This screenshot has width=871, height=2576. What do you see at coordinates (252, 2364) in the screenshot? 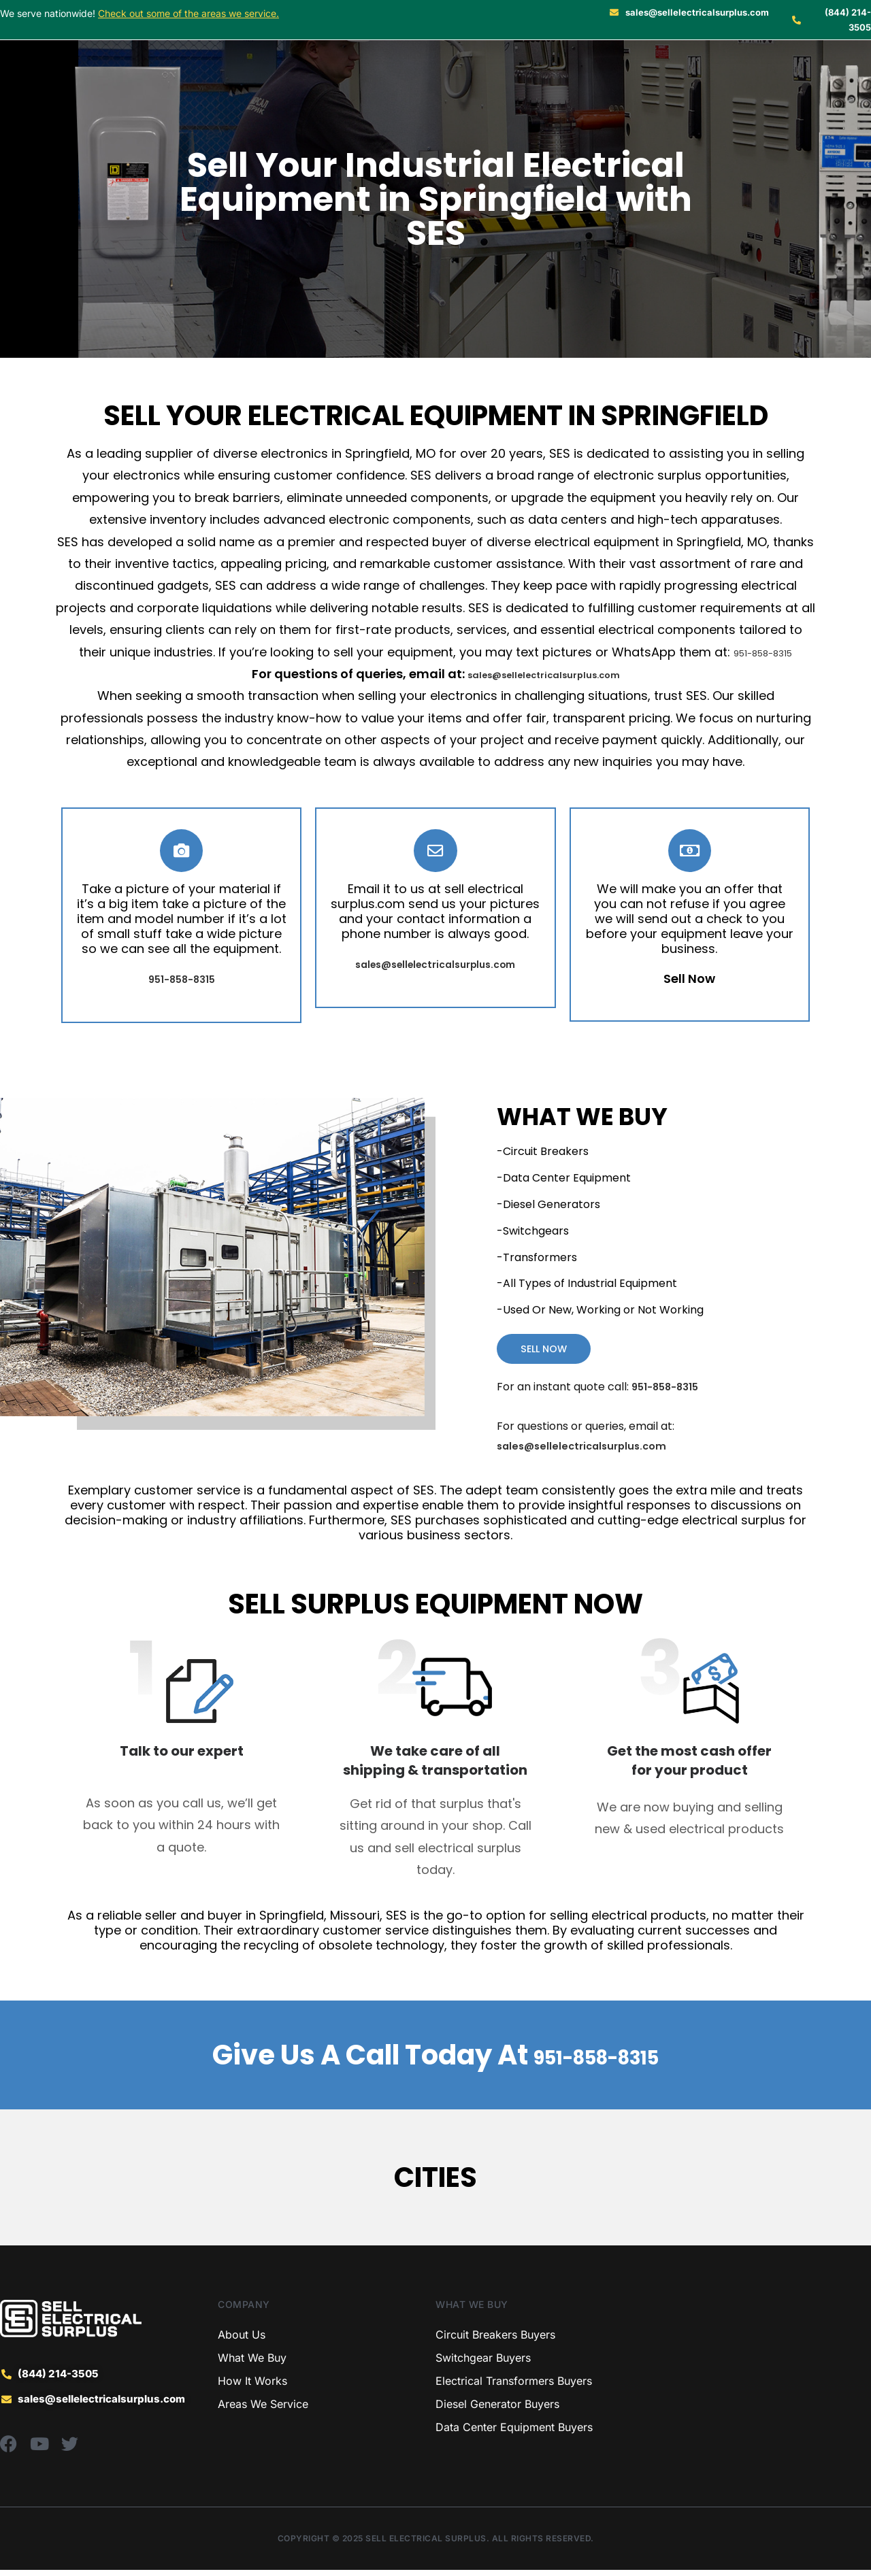
I see `What We Buy` at bounding box center [252, 2364].